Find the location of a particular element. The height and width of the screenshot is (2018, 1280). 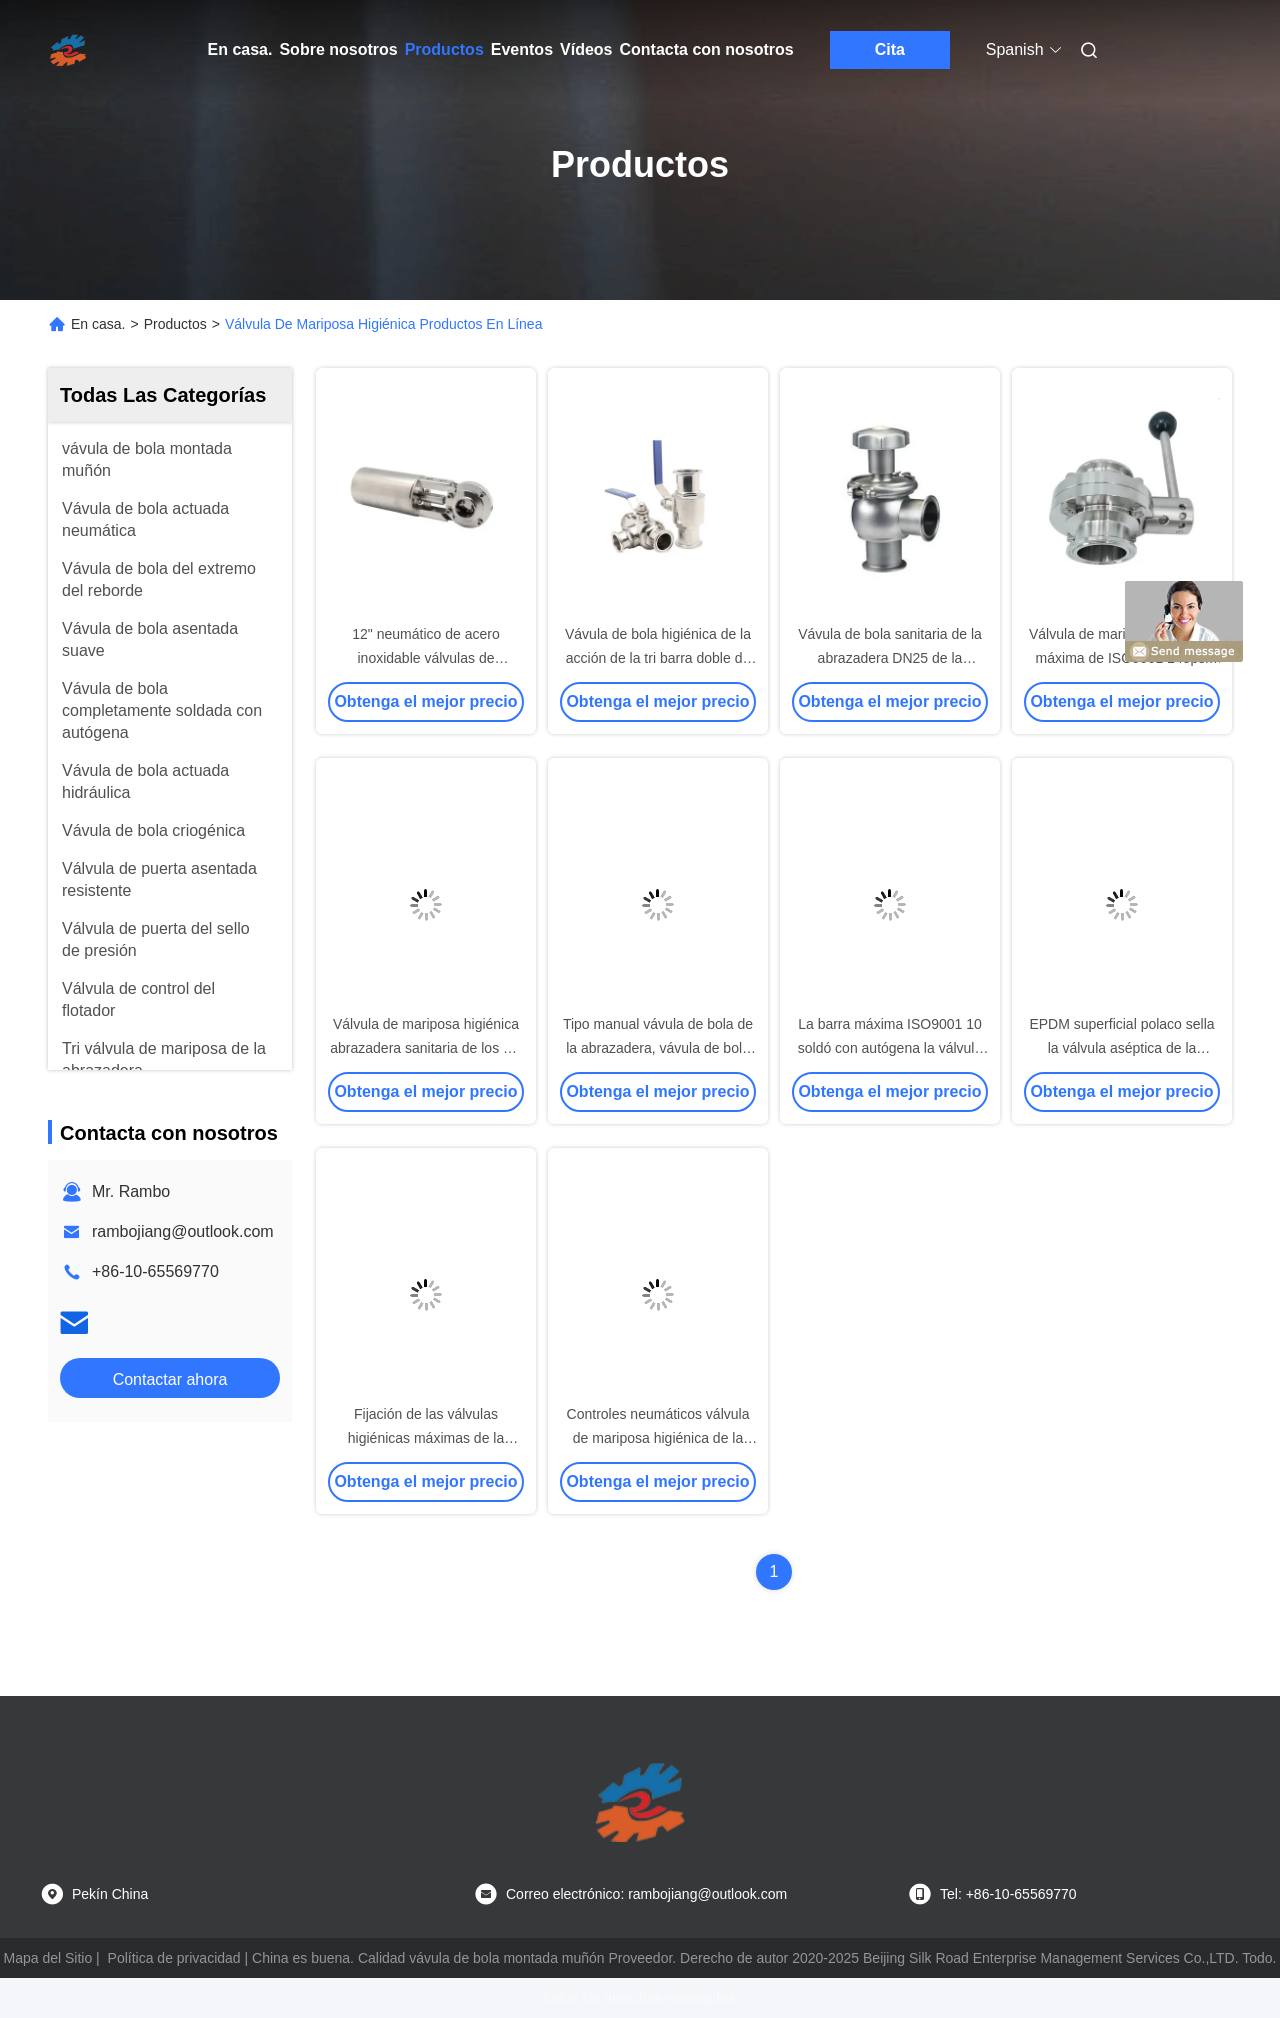

Productos is located at coordinates (444, 49).